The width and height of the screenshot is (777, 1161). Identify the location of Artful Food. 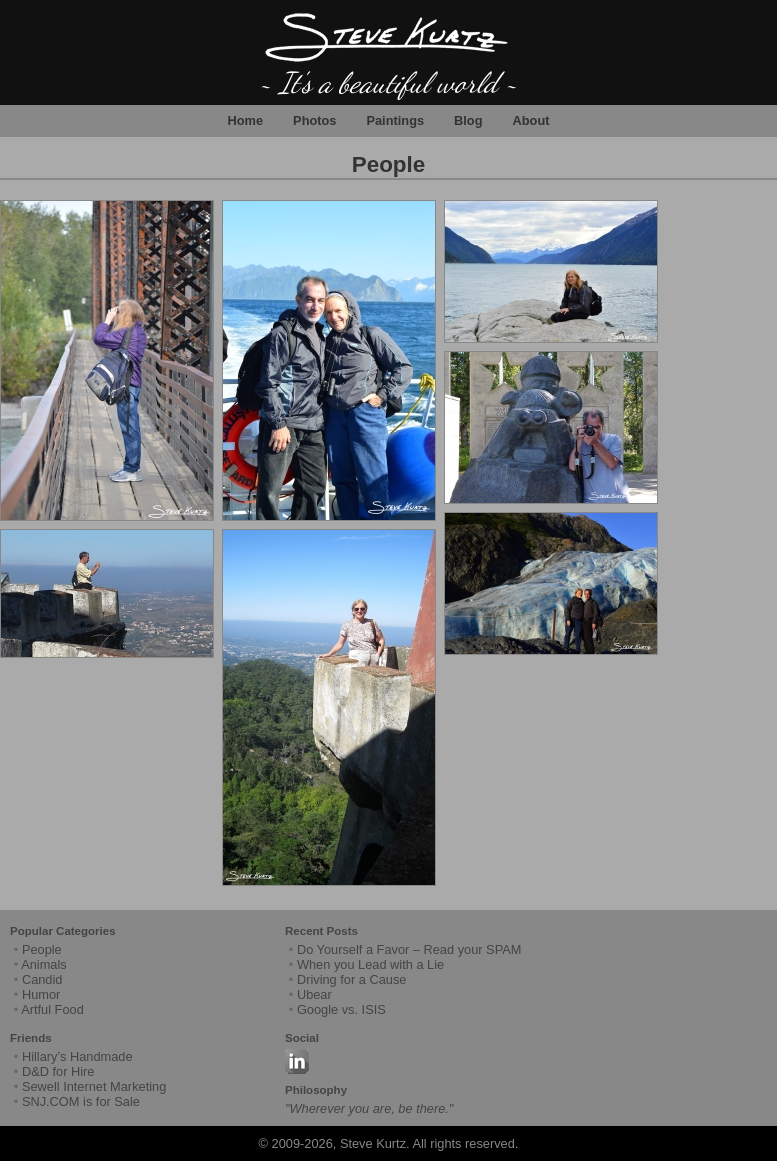
(52, 1009).